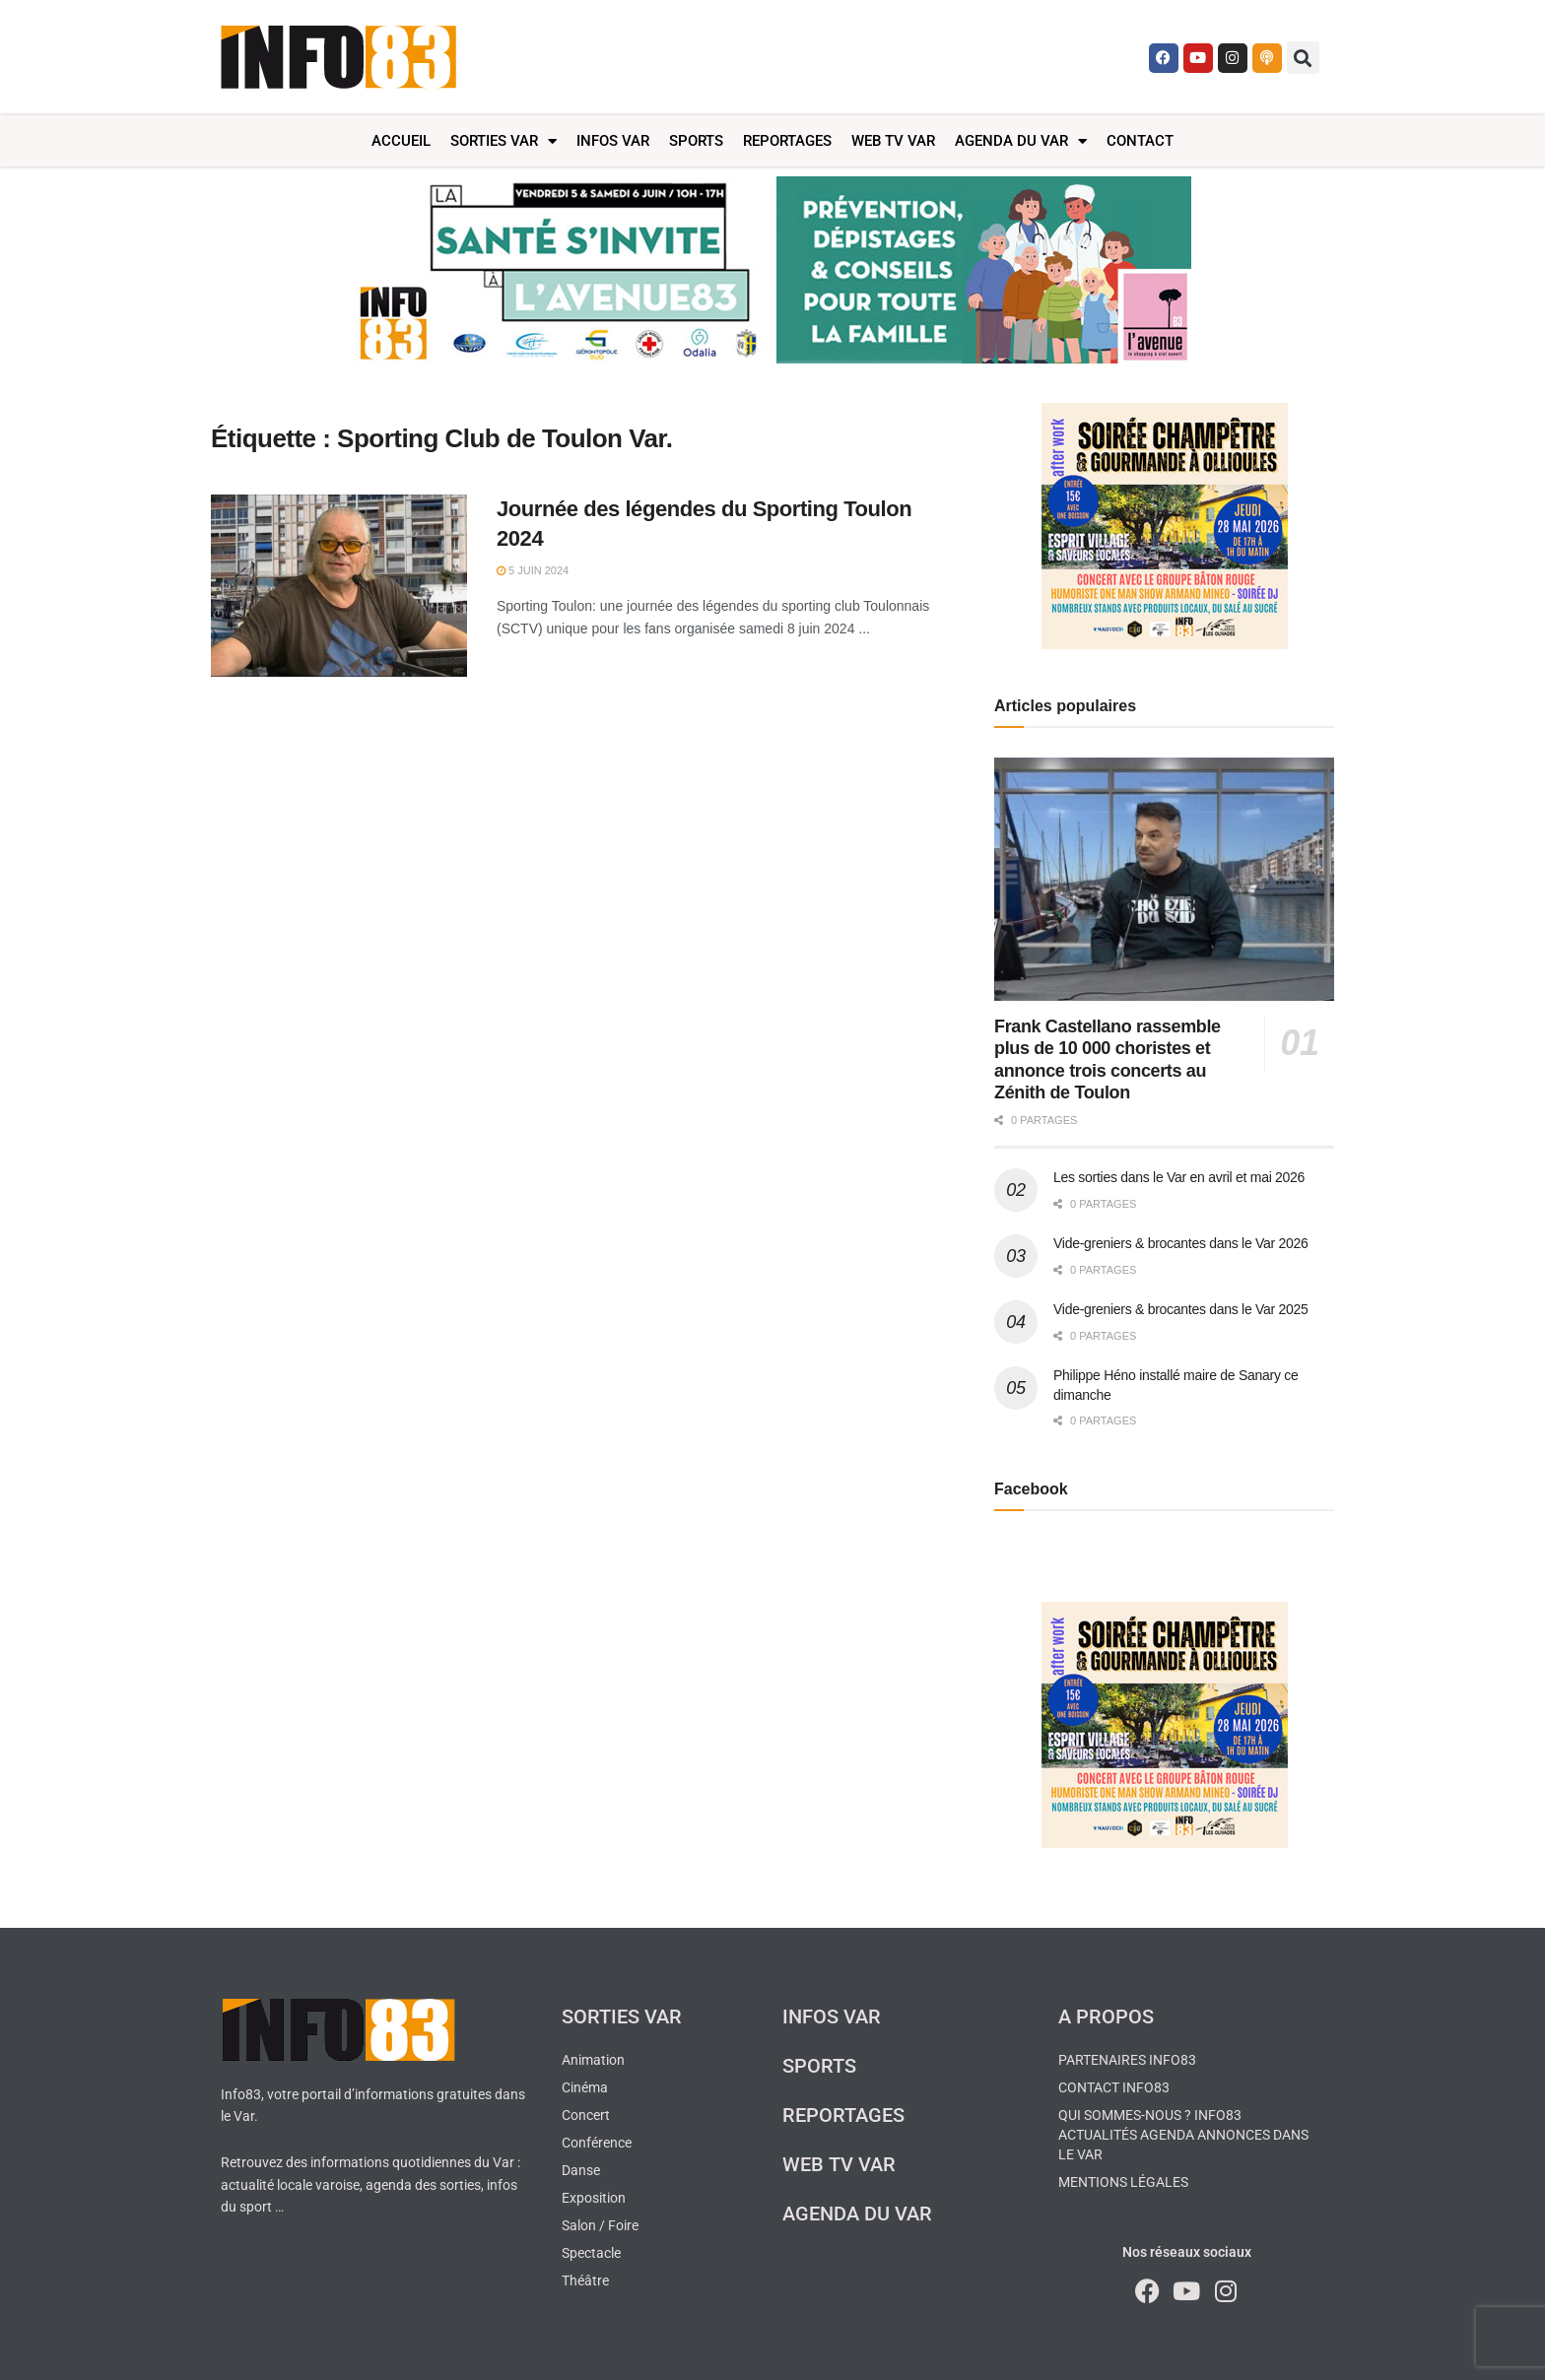 This screenshot has width=1545, height=2380. I want to click on Infos Var, so click(612, 141).